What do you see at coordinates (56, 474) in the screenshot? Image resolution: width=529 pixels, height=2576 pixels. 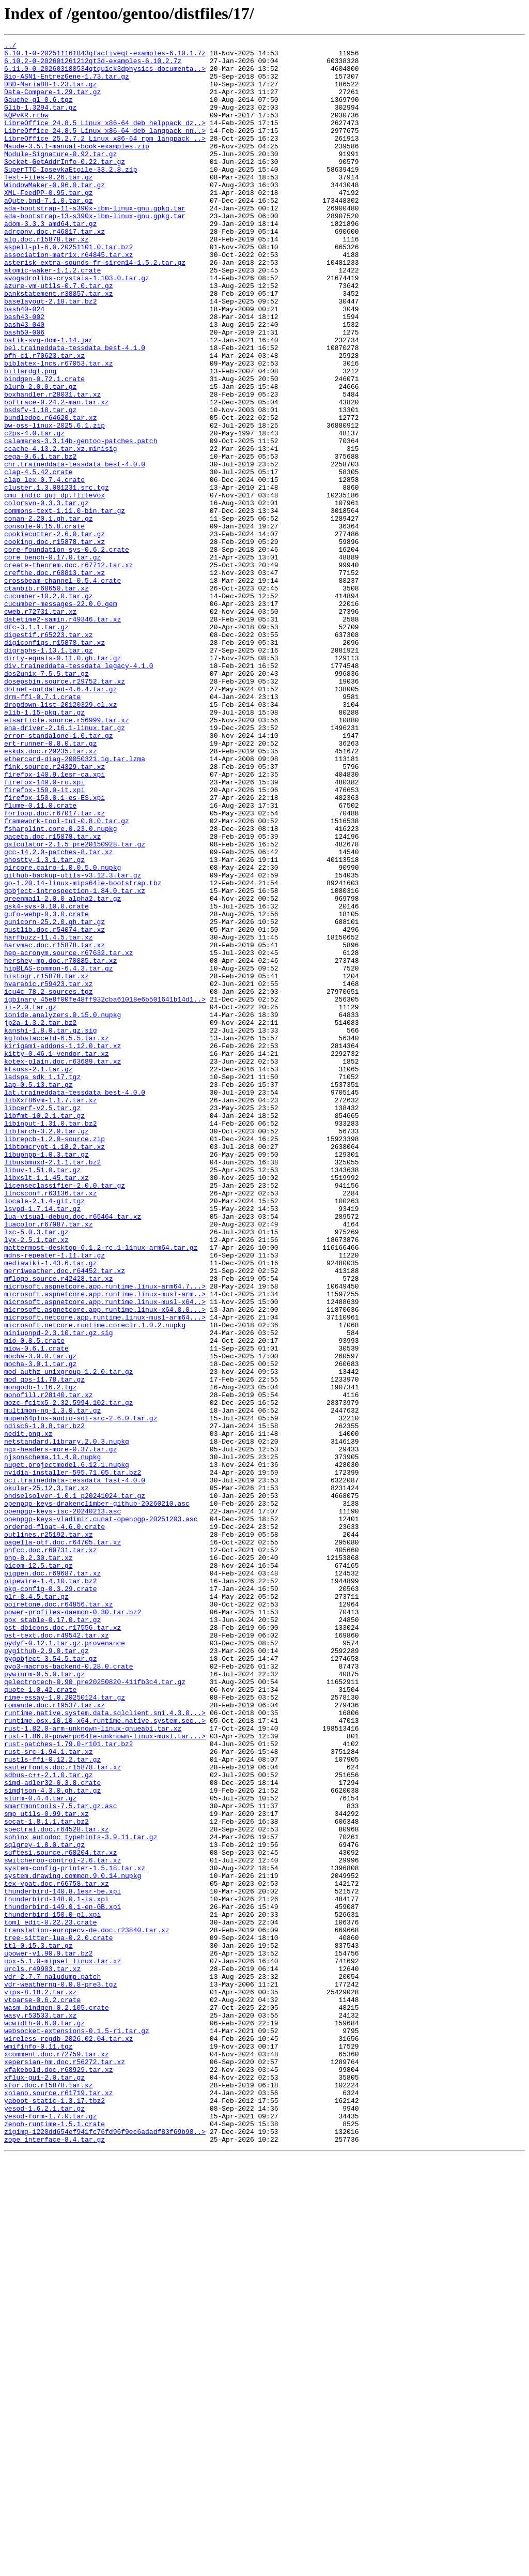 I see `bpftrace-0.24.2-man.tar.xz` at bounding box center [56, 474].